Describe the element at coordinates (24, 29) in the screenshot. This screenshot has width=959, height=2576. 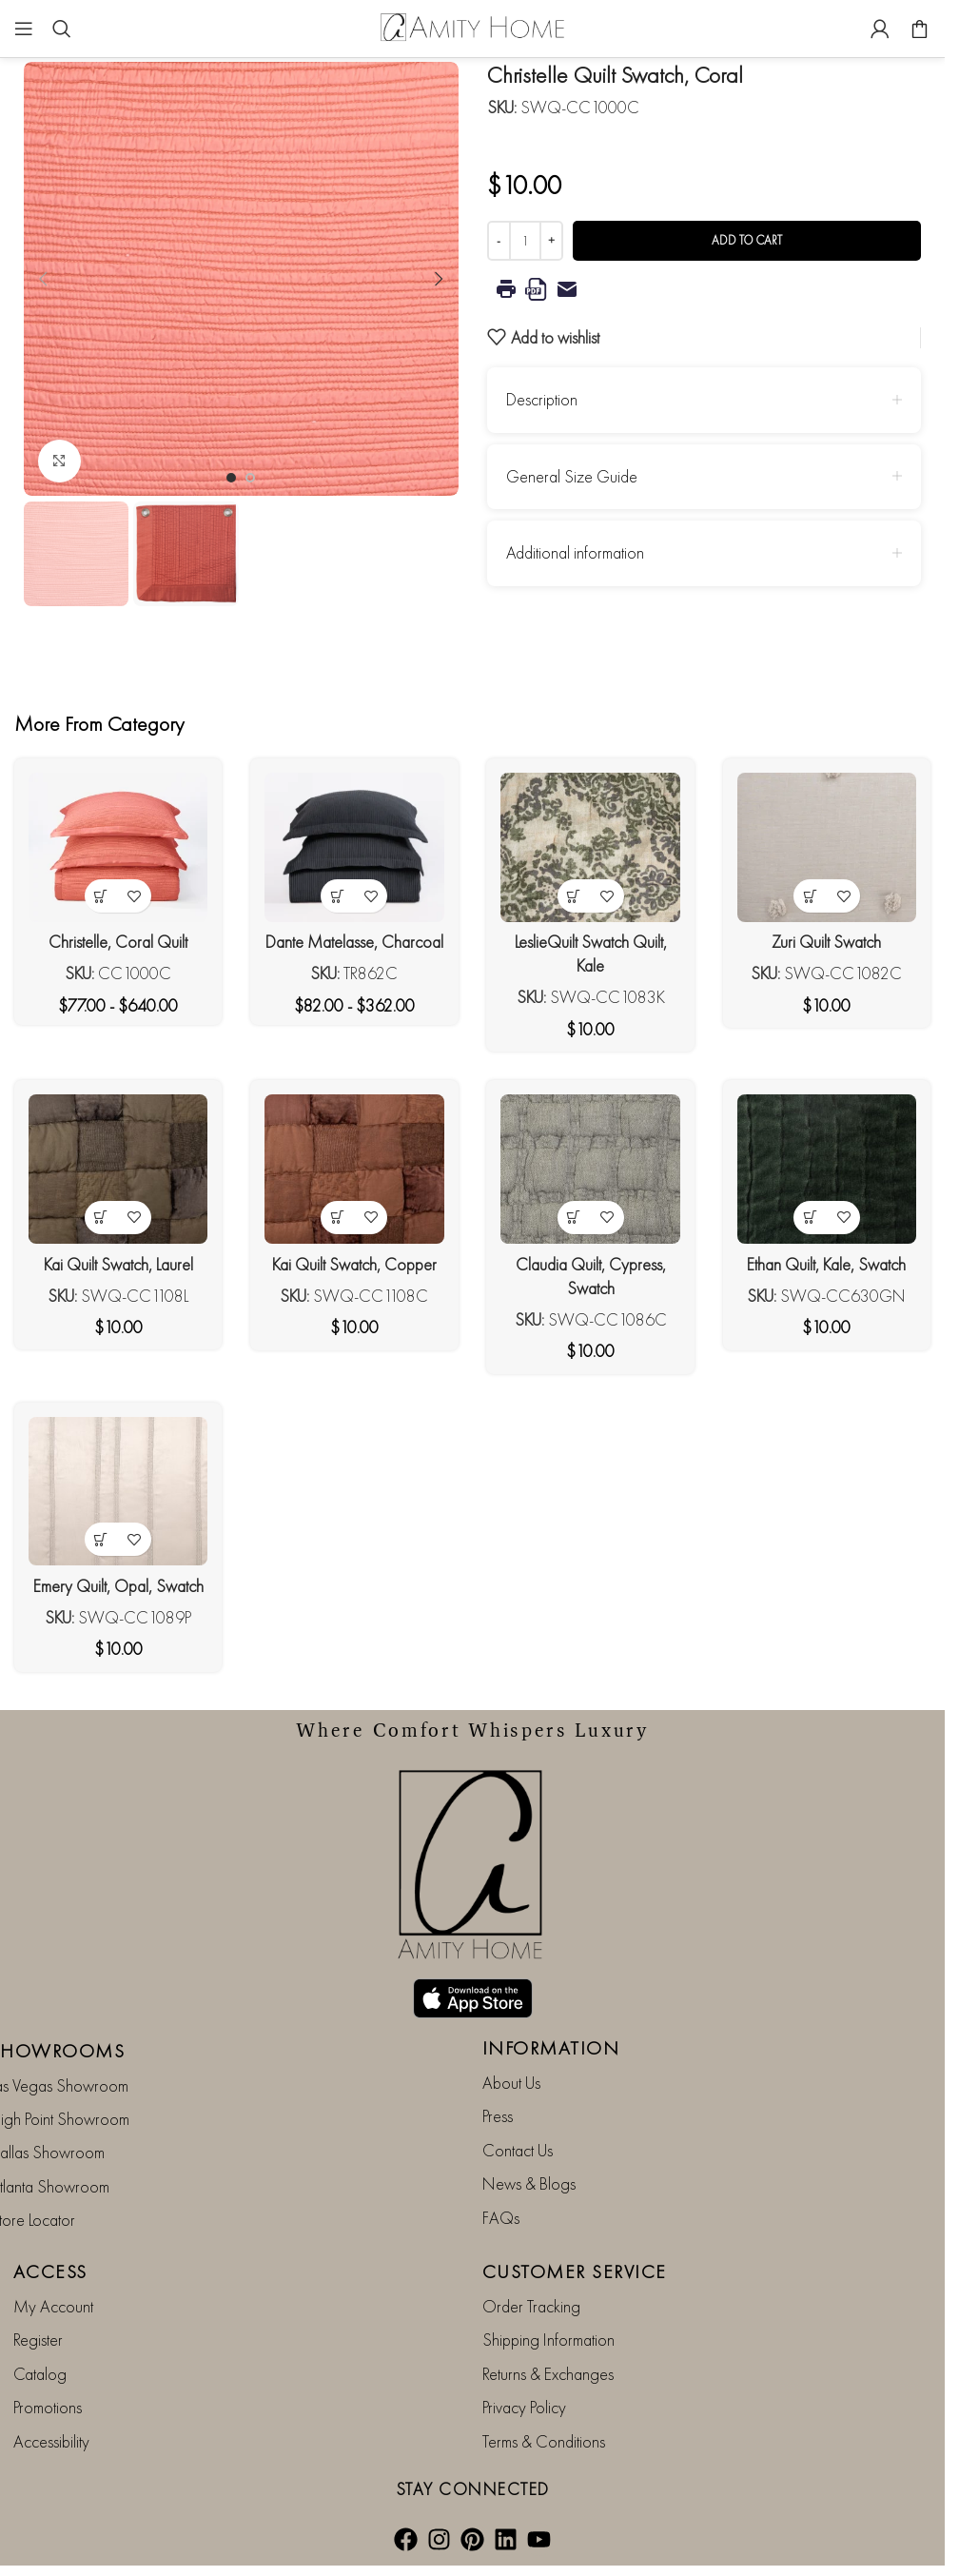
I see `[Open mobile menu]` at that location.